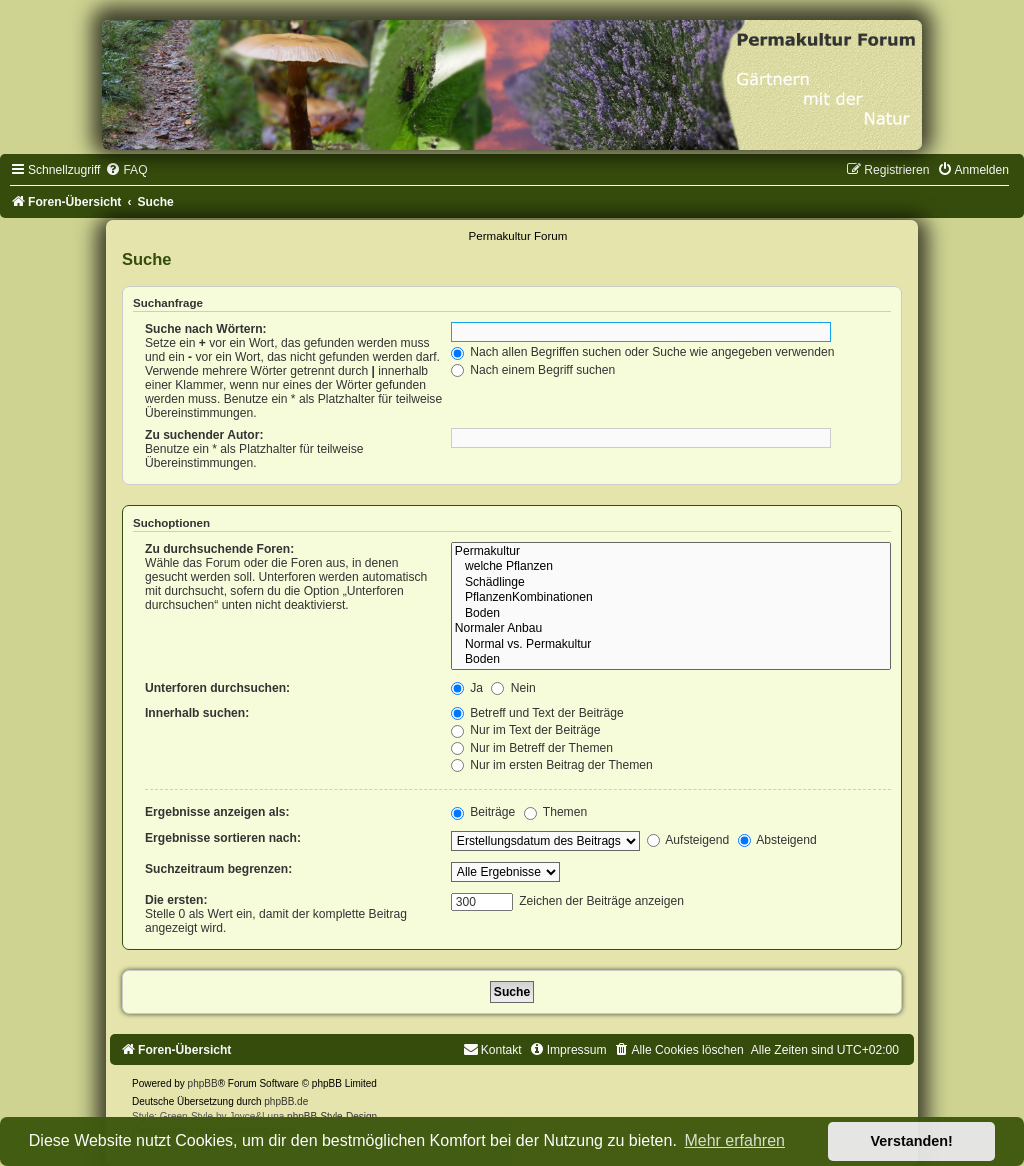 Image resolution: width=1024 pixels, height=1166 pixels. What do you see at coordinates (217, 812) in the screenshot?
I see `Ergebnisse anzeigen als:` at bounding box center [217, 812].